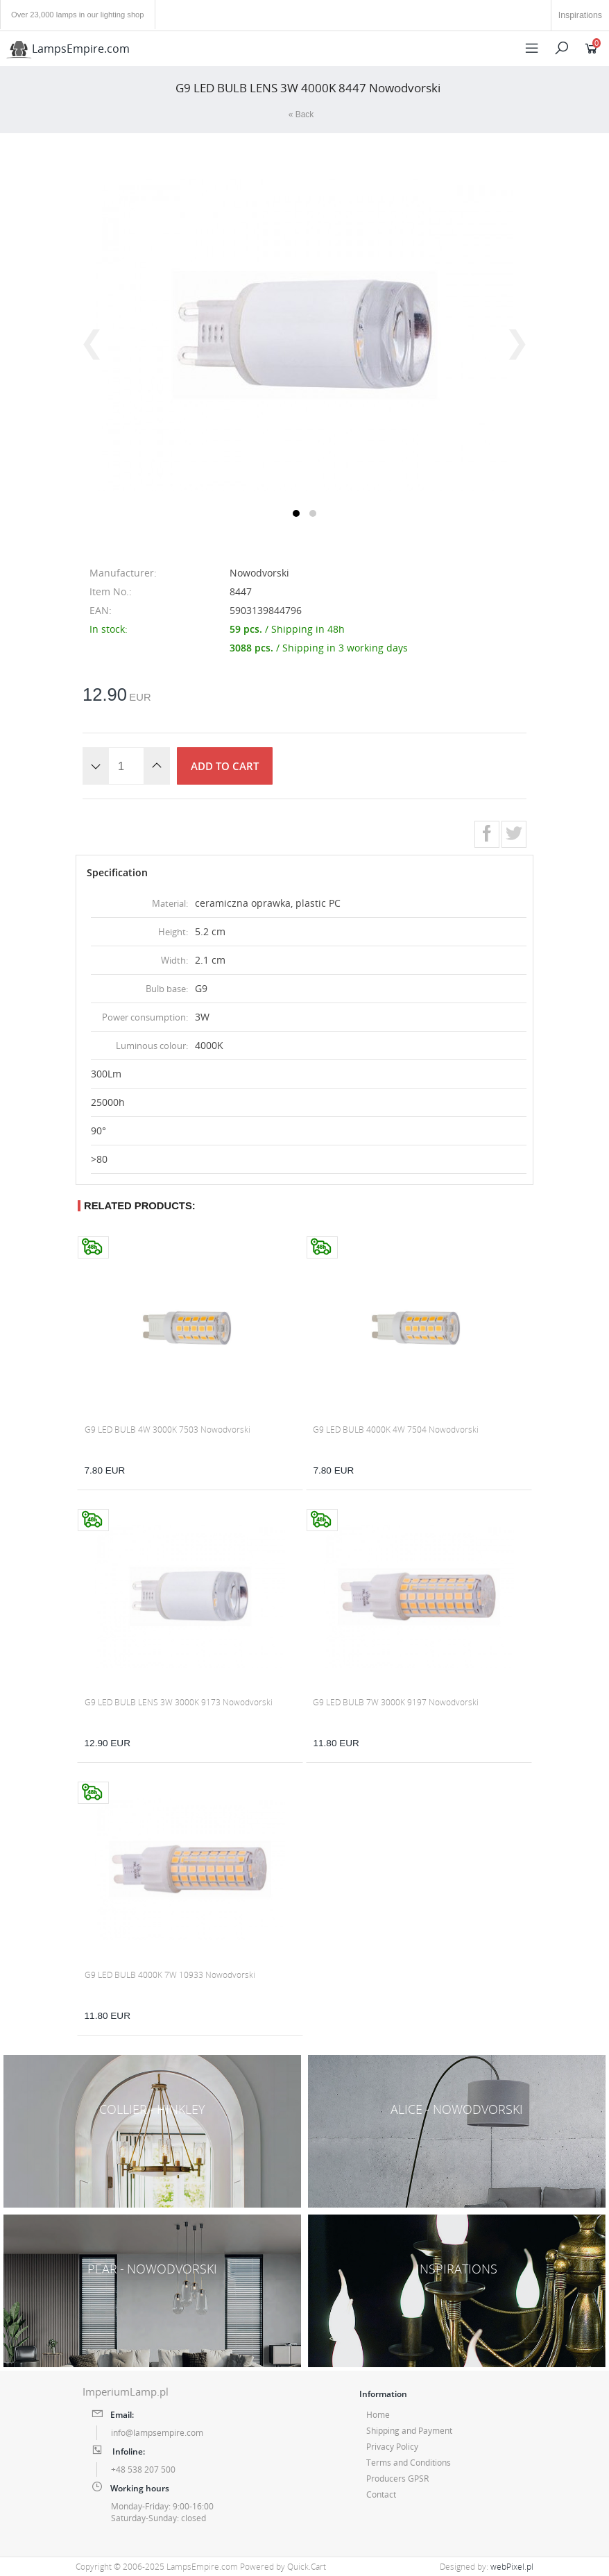  I want to click on G9 LED BULB 4W 3000K 7503 Nowodvorski, so click(167, 1429).